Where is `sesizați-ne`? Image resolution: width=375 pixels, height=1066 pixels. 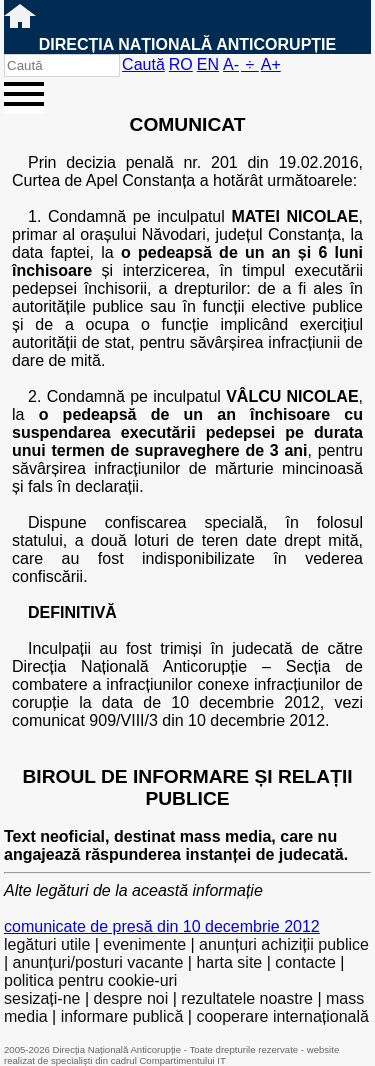 sesizați-ne is located at coordinates (42, 998).